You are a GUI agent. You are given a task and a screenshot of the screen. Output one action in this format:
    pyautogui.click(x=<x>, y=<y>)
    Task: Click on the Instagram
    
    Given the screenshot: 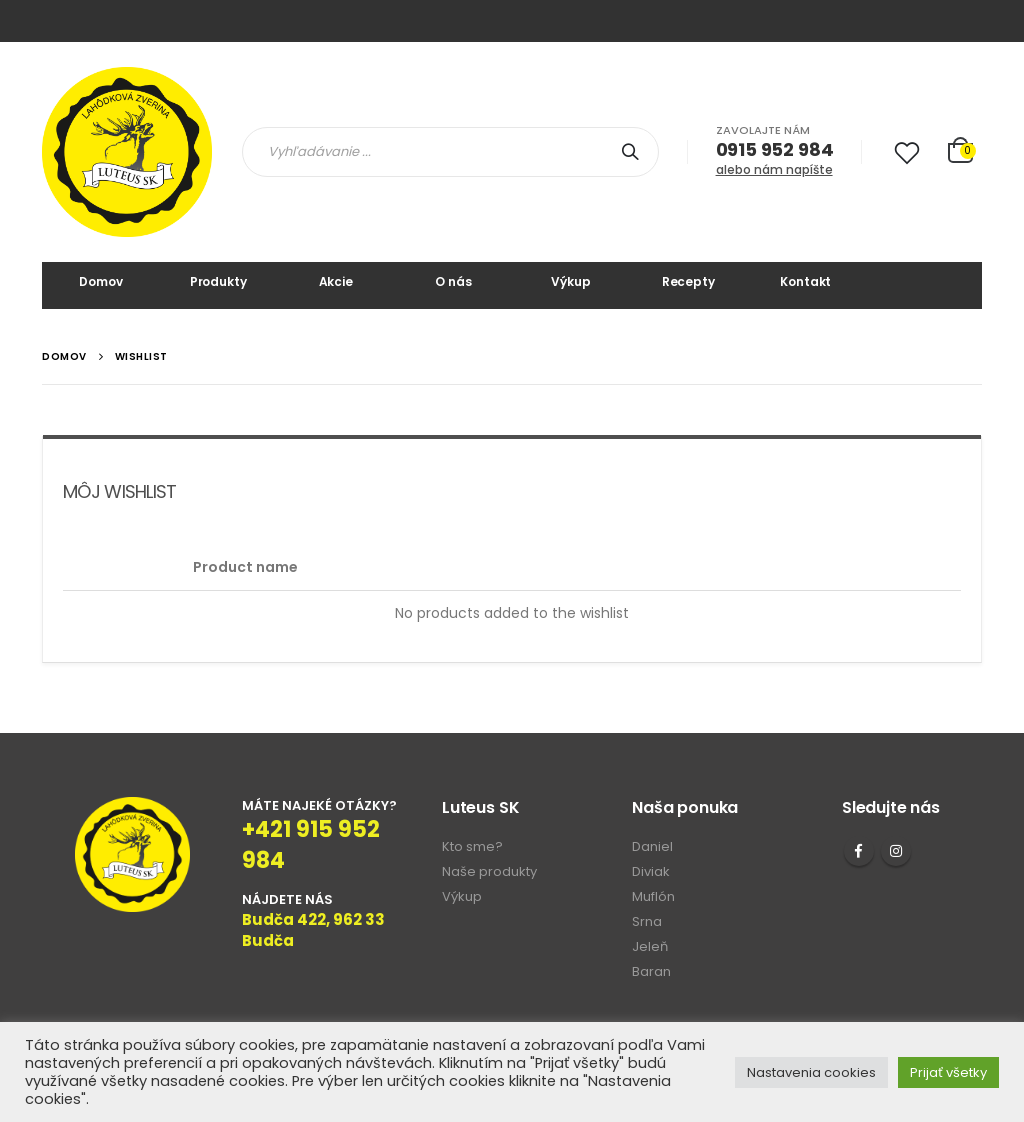 What is the action you would take?
    pyautogui.click(x=896, y=851)
    